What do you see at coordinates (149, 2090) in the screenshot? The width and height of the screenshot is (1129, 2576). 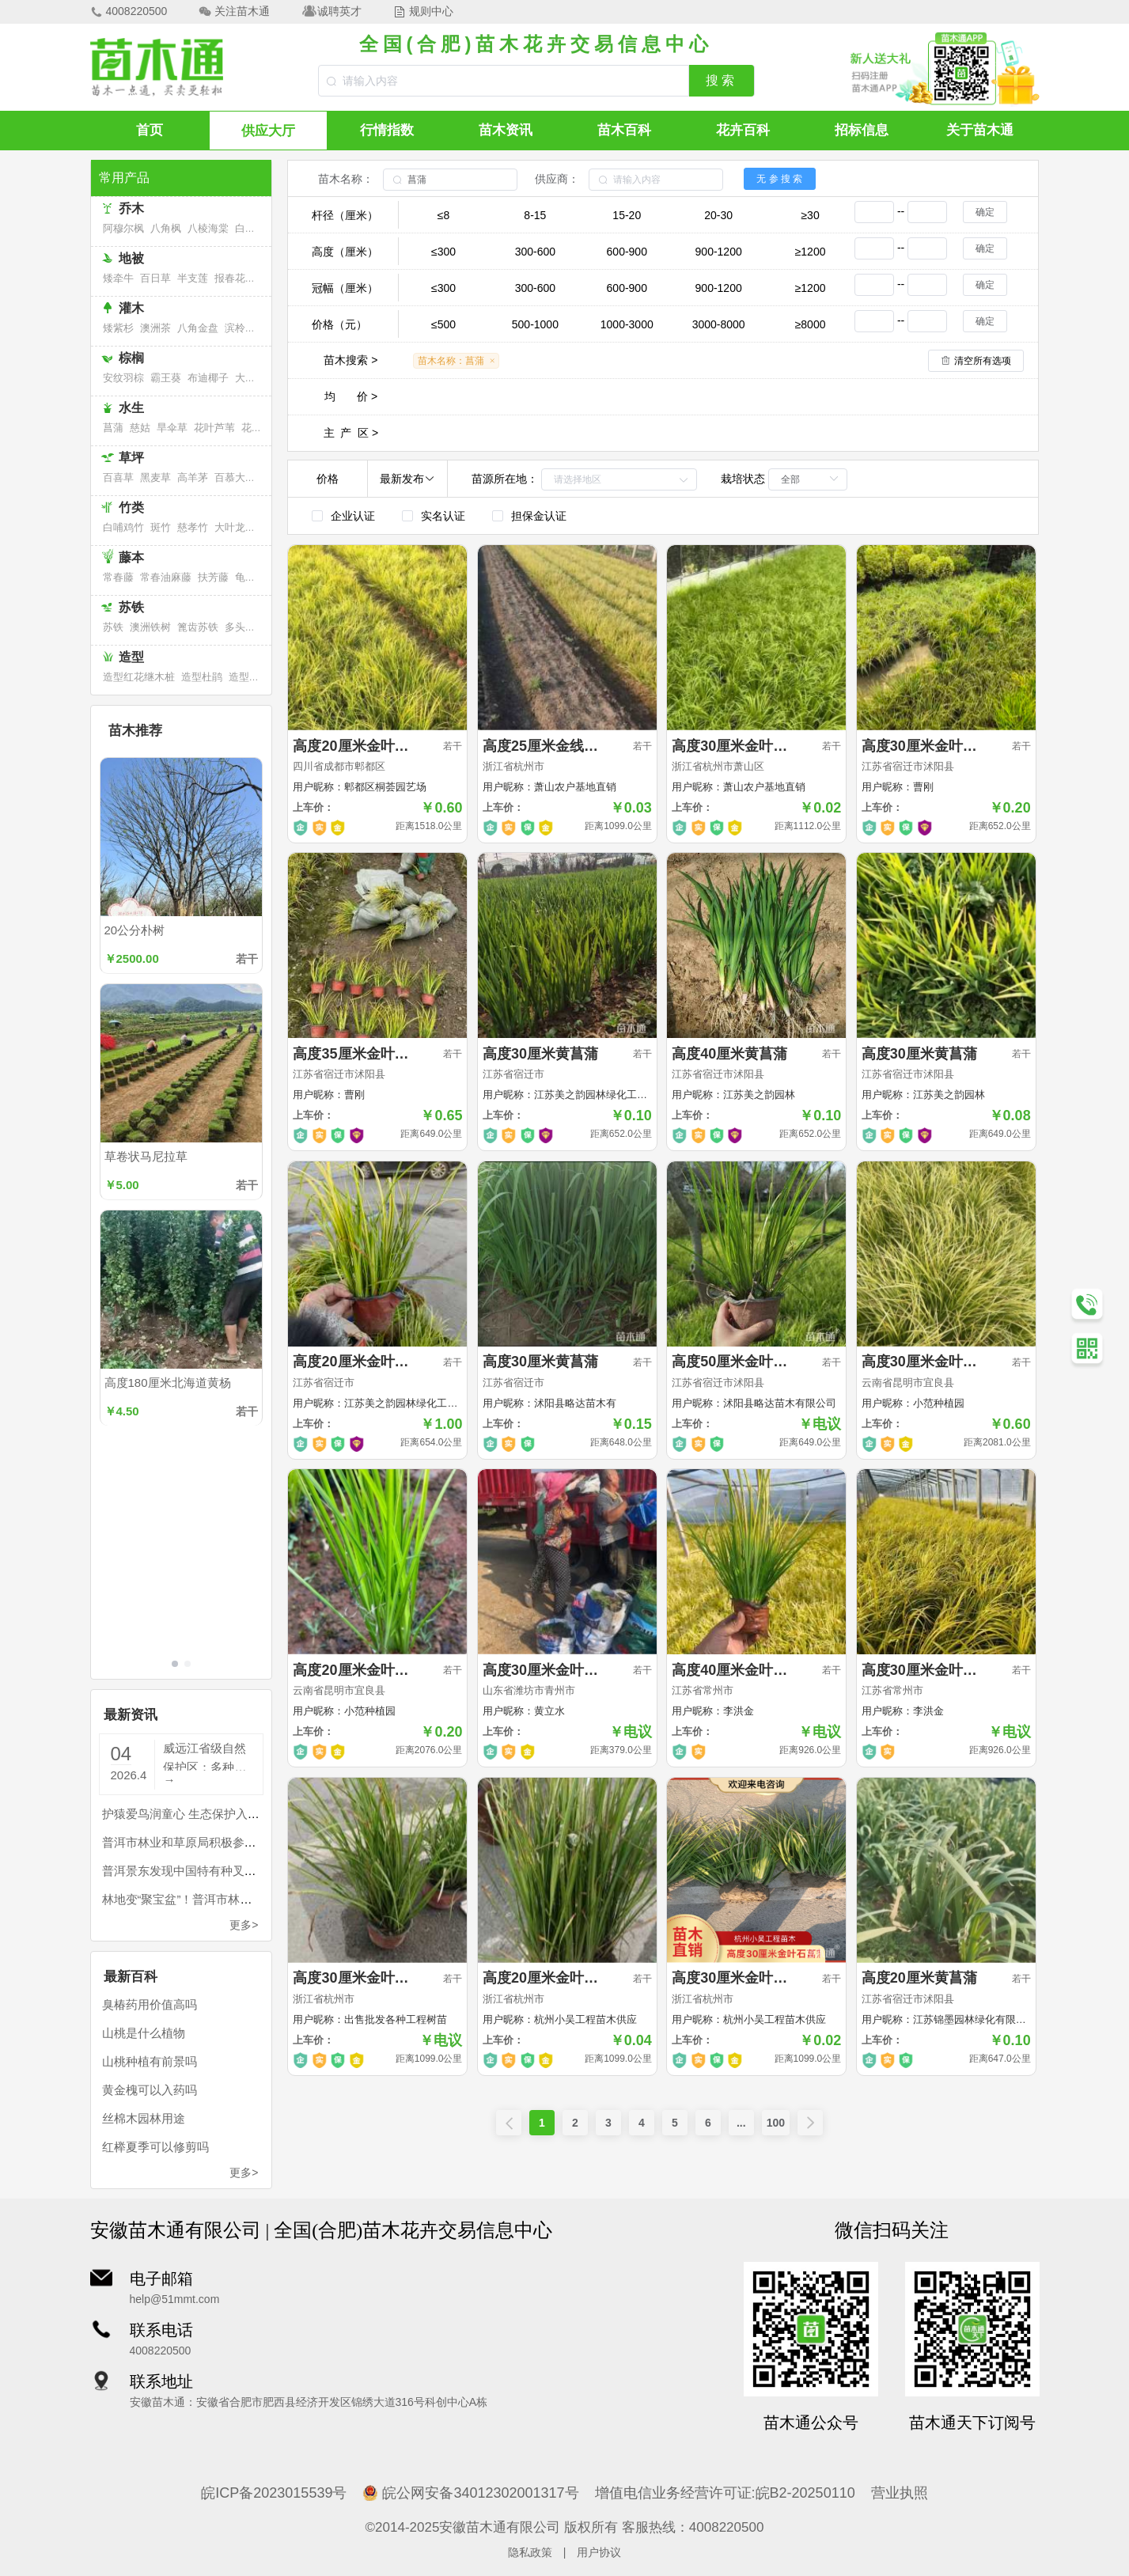 I see `黄金槐可以入药吗` at bounding box center [149, 2090].